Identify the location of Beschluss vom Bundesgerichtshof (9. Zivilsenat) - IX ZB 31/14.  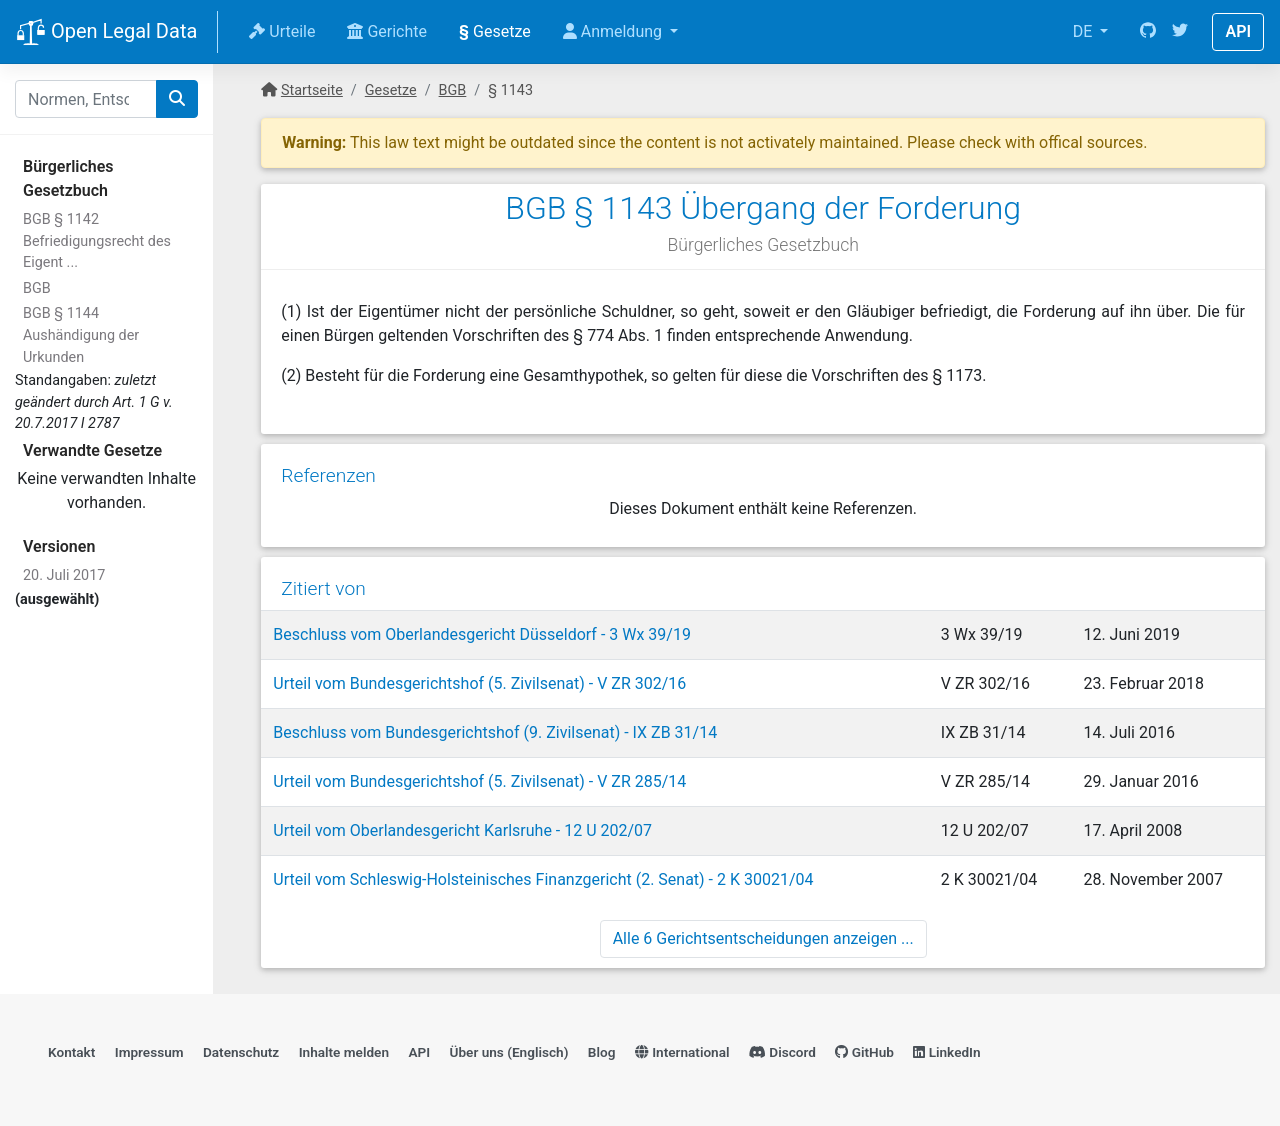
(495, 732).